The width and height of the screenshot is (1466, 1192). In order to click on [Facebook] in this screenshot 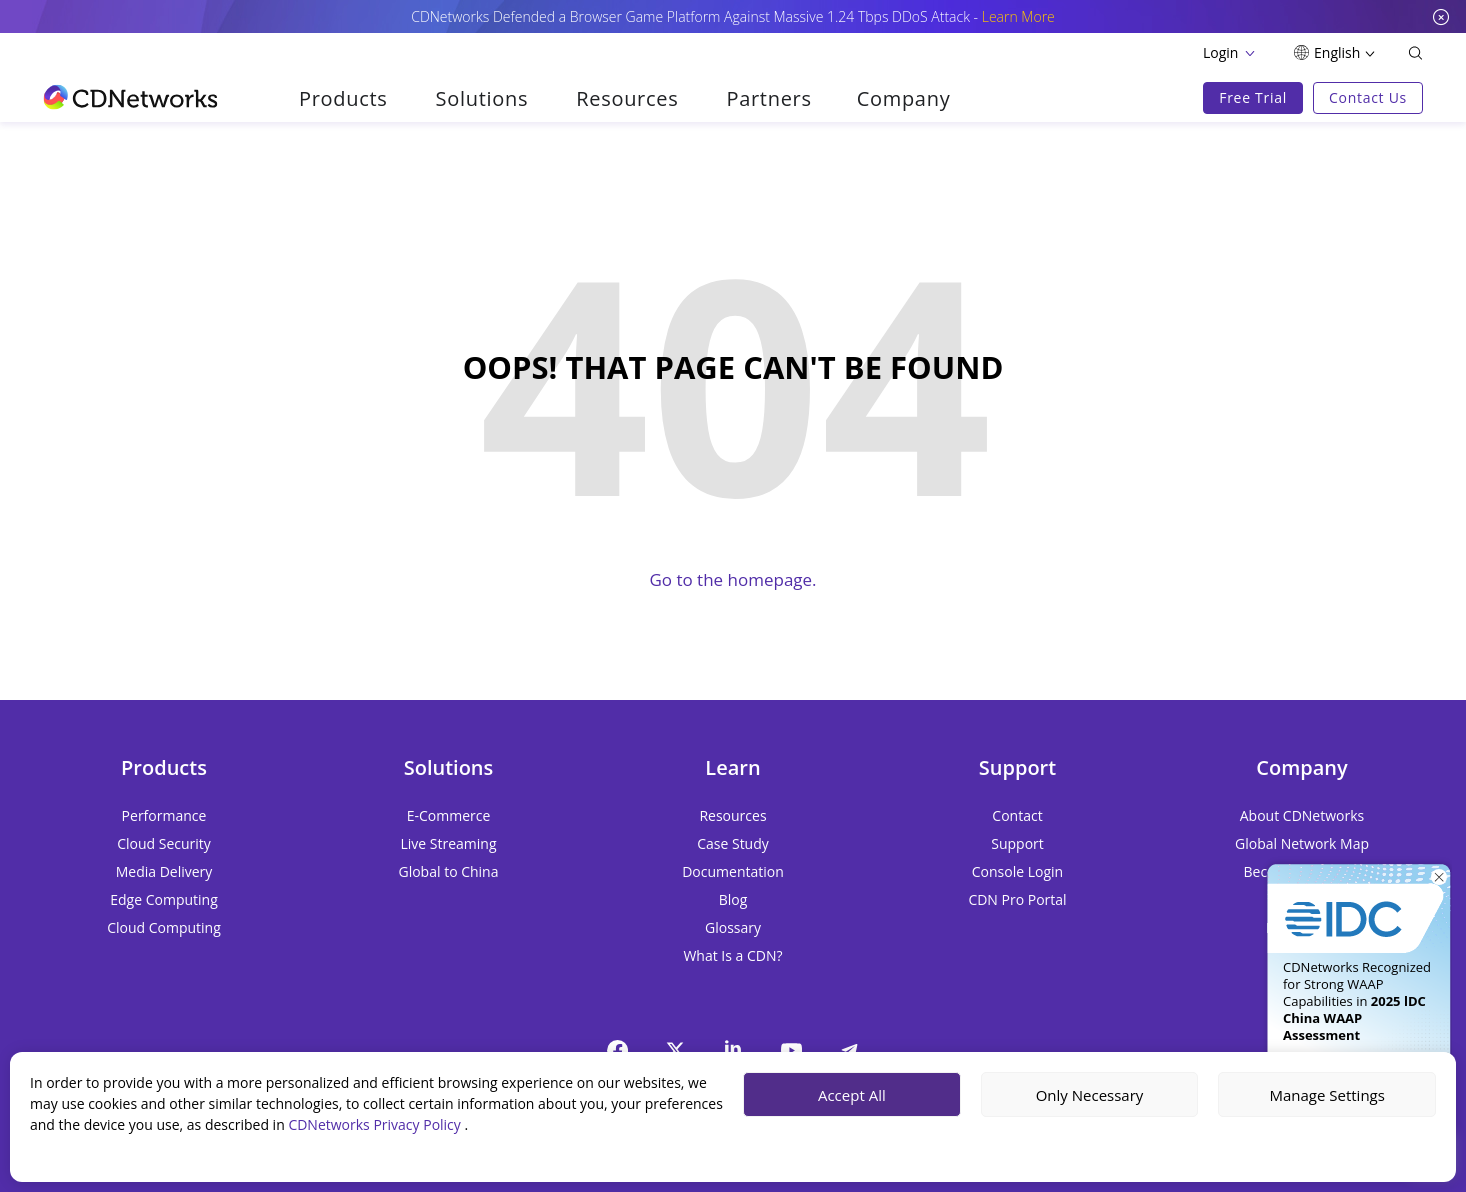, I will do `click(617, 1050)`.